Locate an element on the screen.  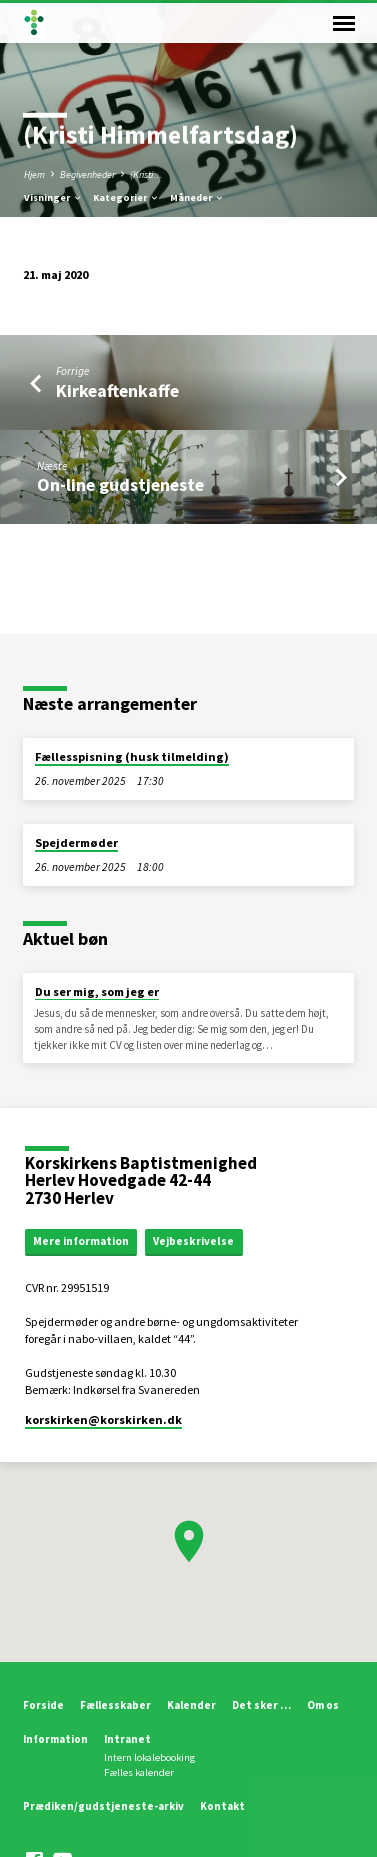
On-line gudstjeneste is located at coordinates (120, 484).